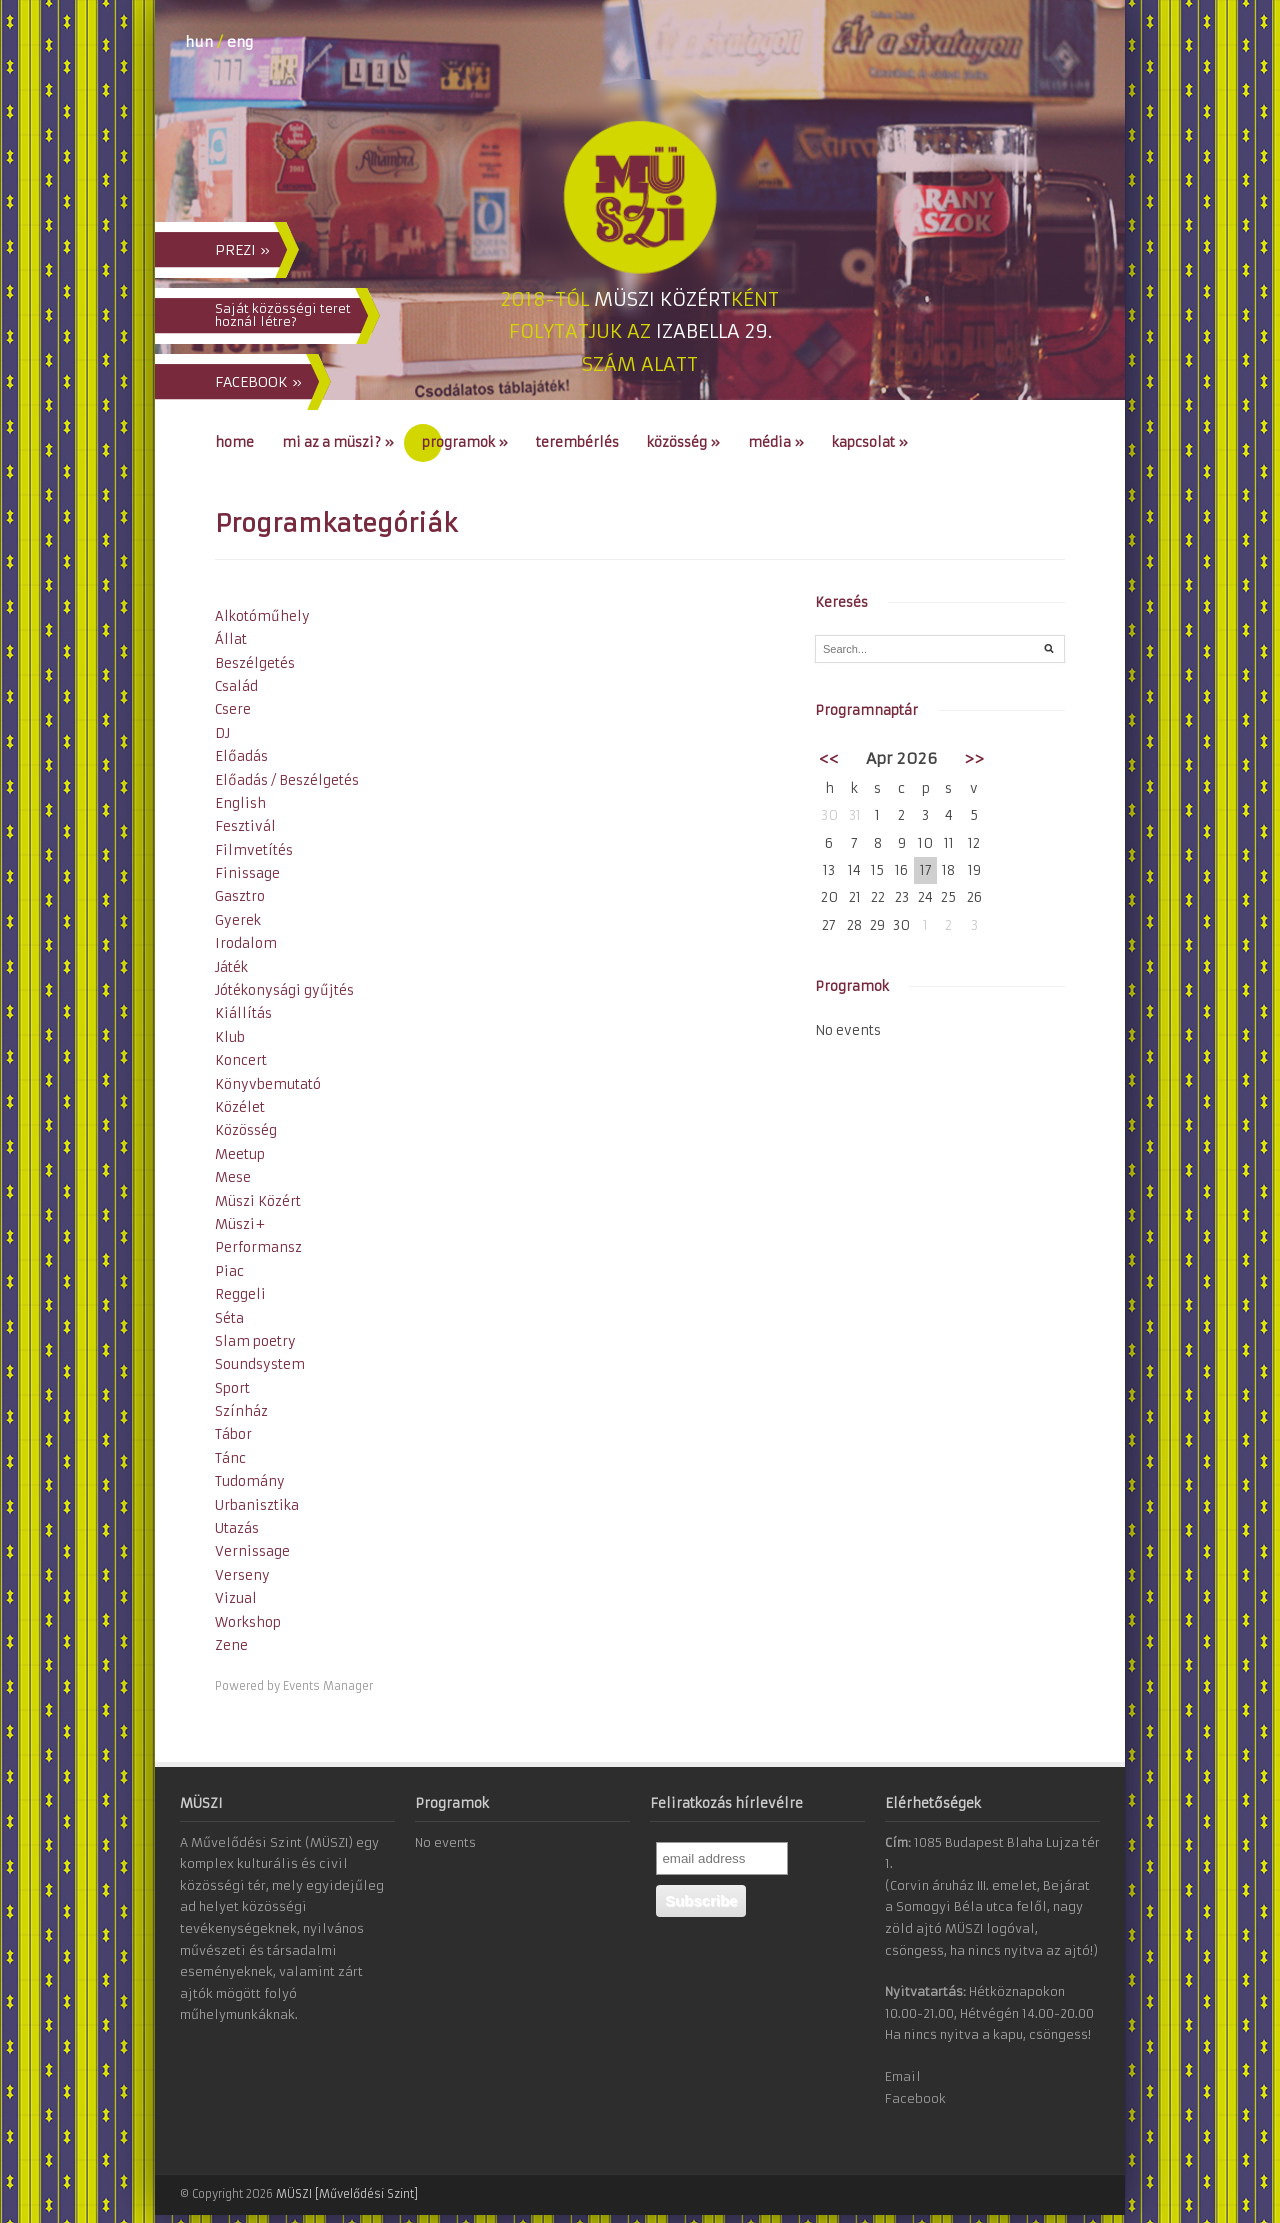 The image size is (1280, 2223). What do you see at coordinates (338, 442) in the screenshot?
I see `Mi az a MÜSZI?` at bounding box center [338, 442].